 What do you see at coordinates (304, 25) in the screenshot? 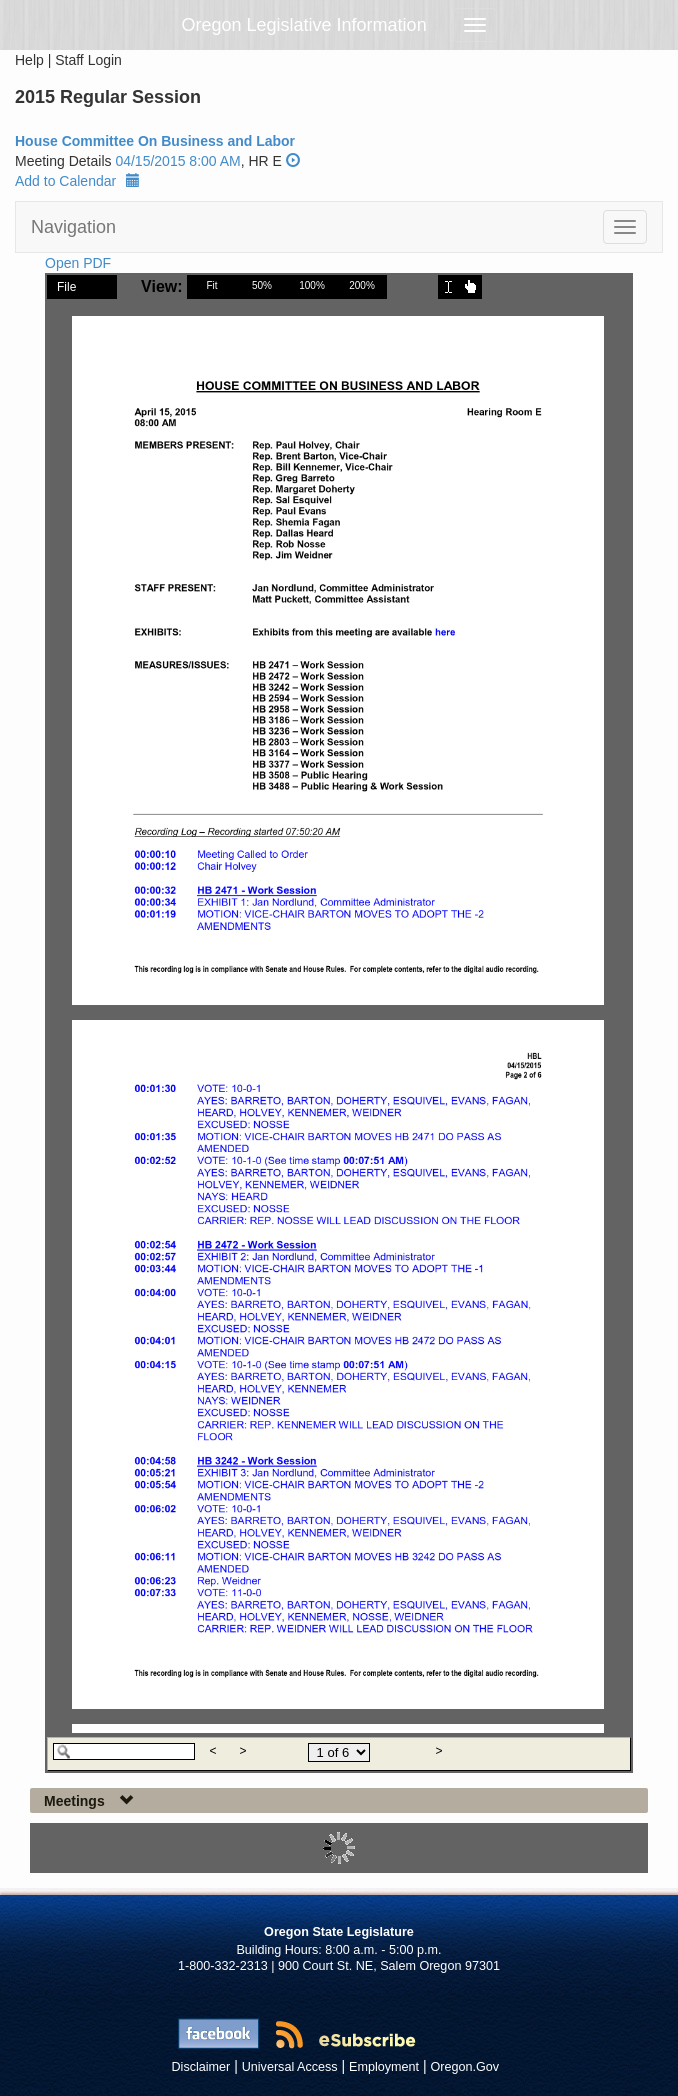
I see `Oregon Legislative Information` at bounding box center [304, 25].